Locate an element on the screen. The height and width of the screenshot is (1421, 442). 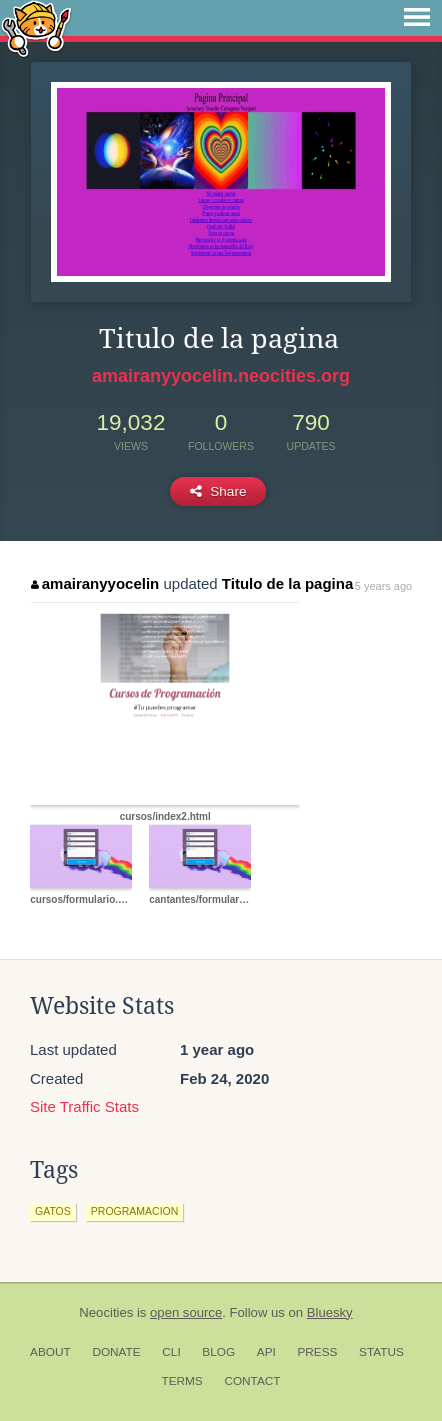
open source is located at coordinates (186, 1312).